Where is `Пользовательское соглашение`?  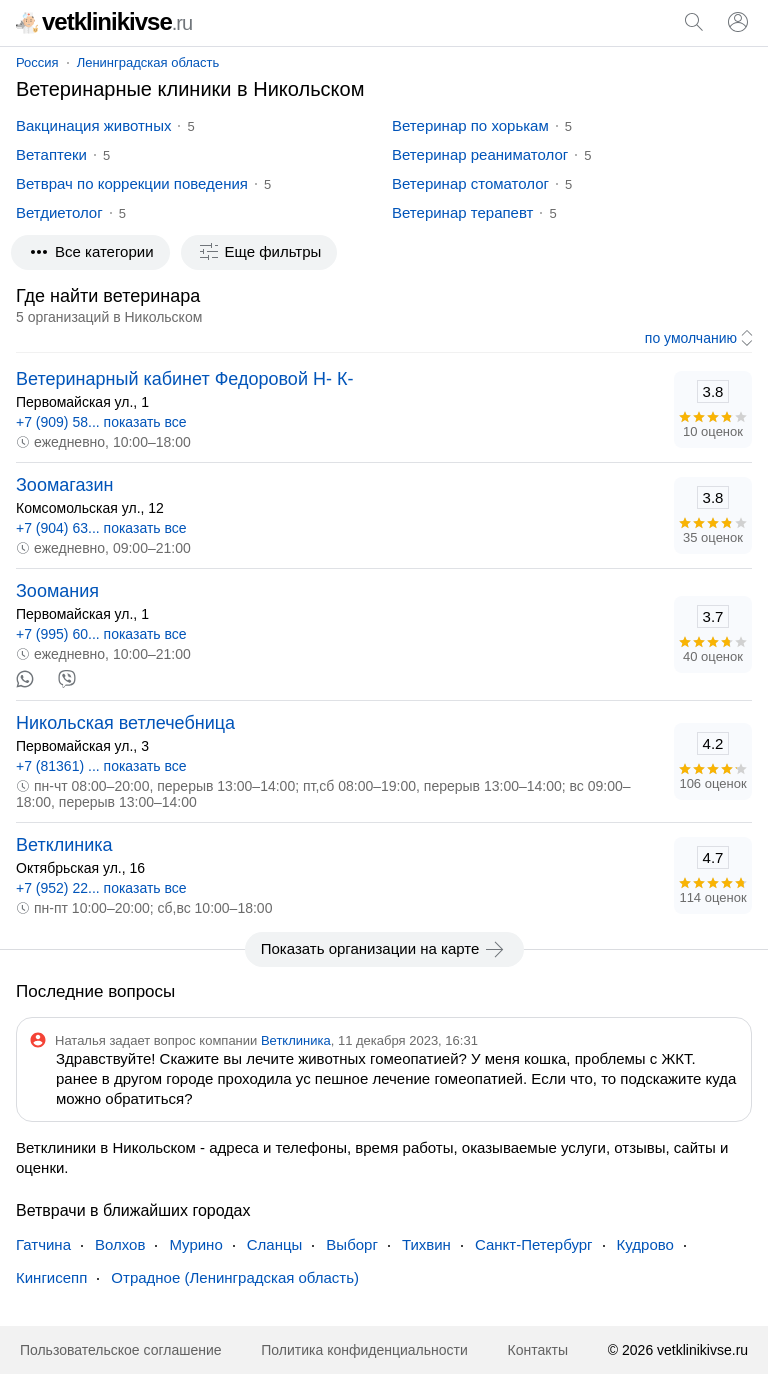
Пользовательское соглашение is located at coordinates (121, 1350).